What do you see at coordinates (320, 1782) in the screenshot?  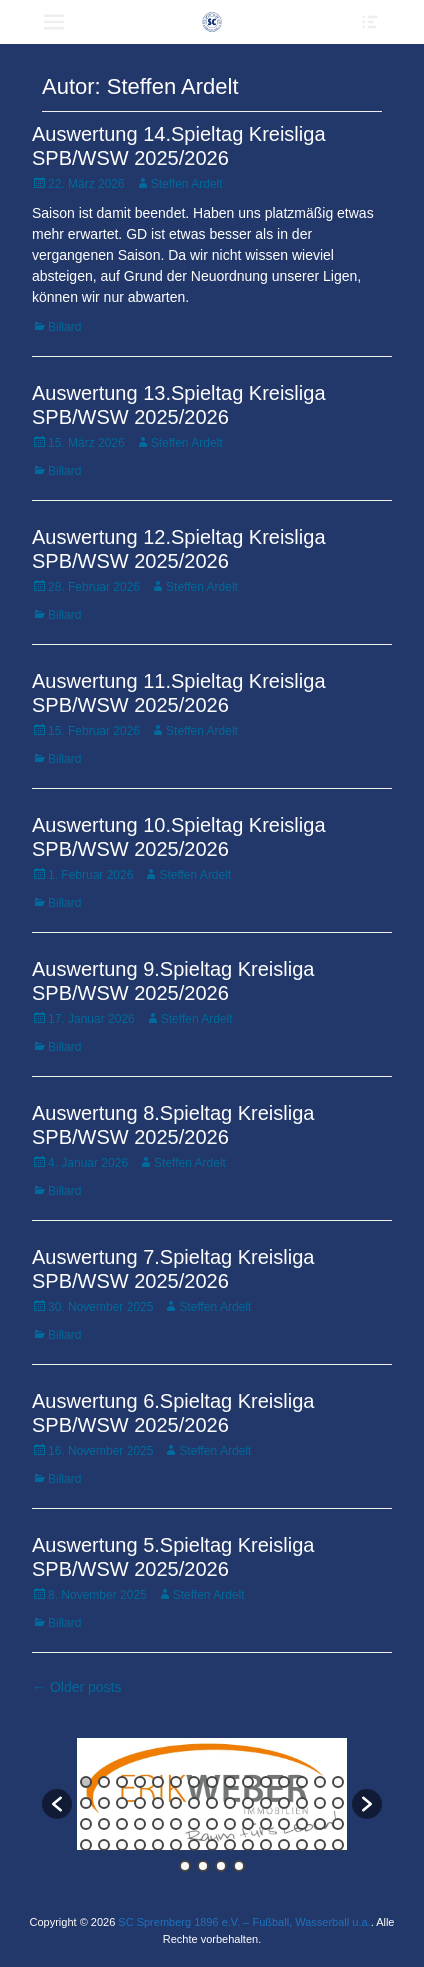 I see `14 [button]` at bounding box center [320, 1782].